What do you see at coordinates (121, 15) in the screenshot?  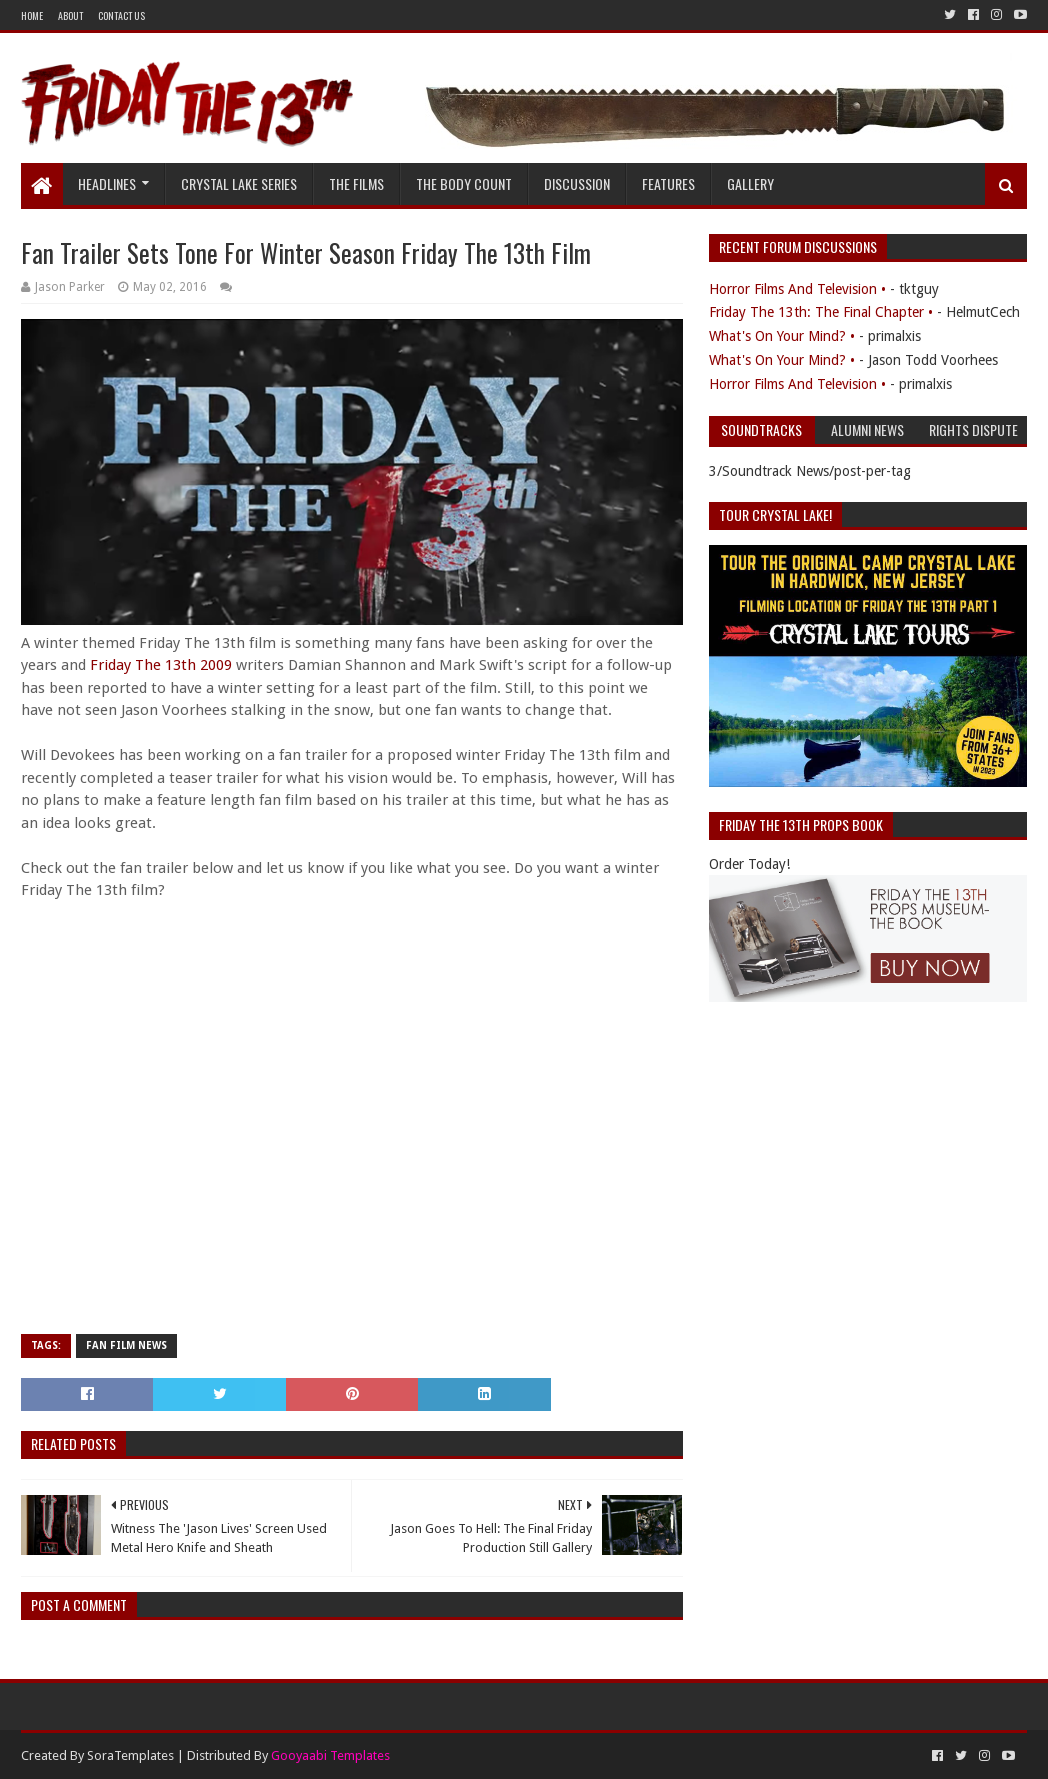 I see `Contact Us` at bounding box center [121, 15].